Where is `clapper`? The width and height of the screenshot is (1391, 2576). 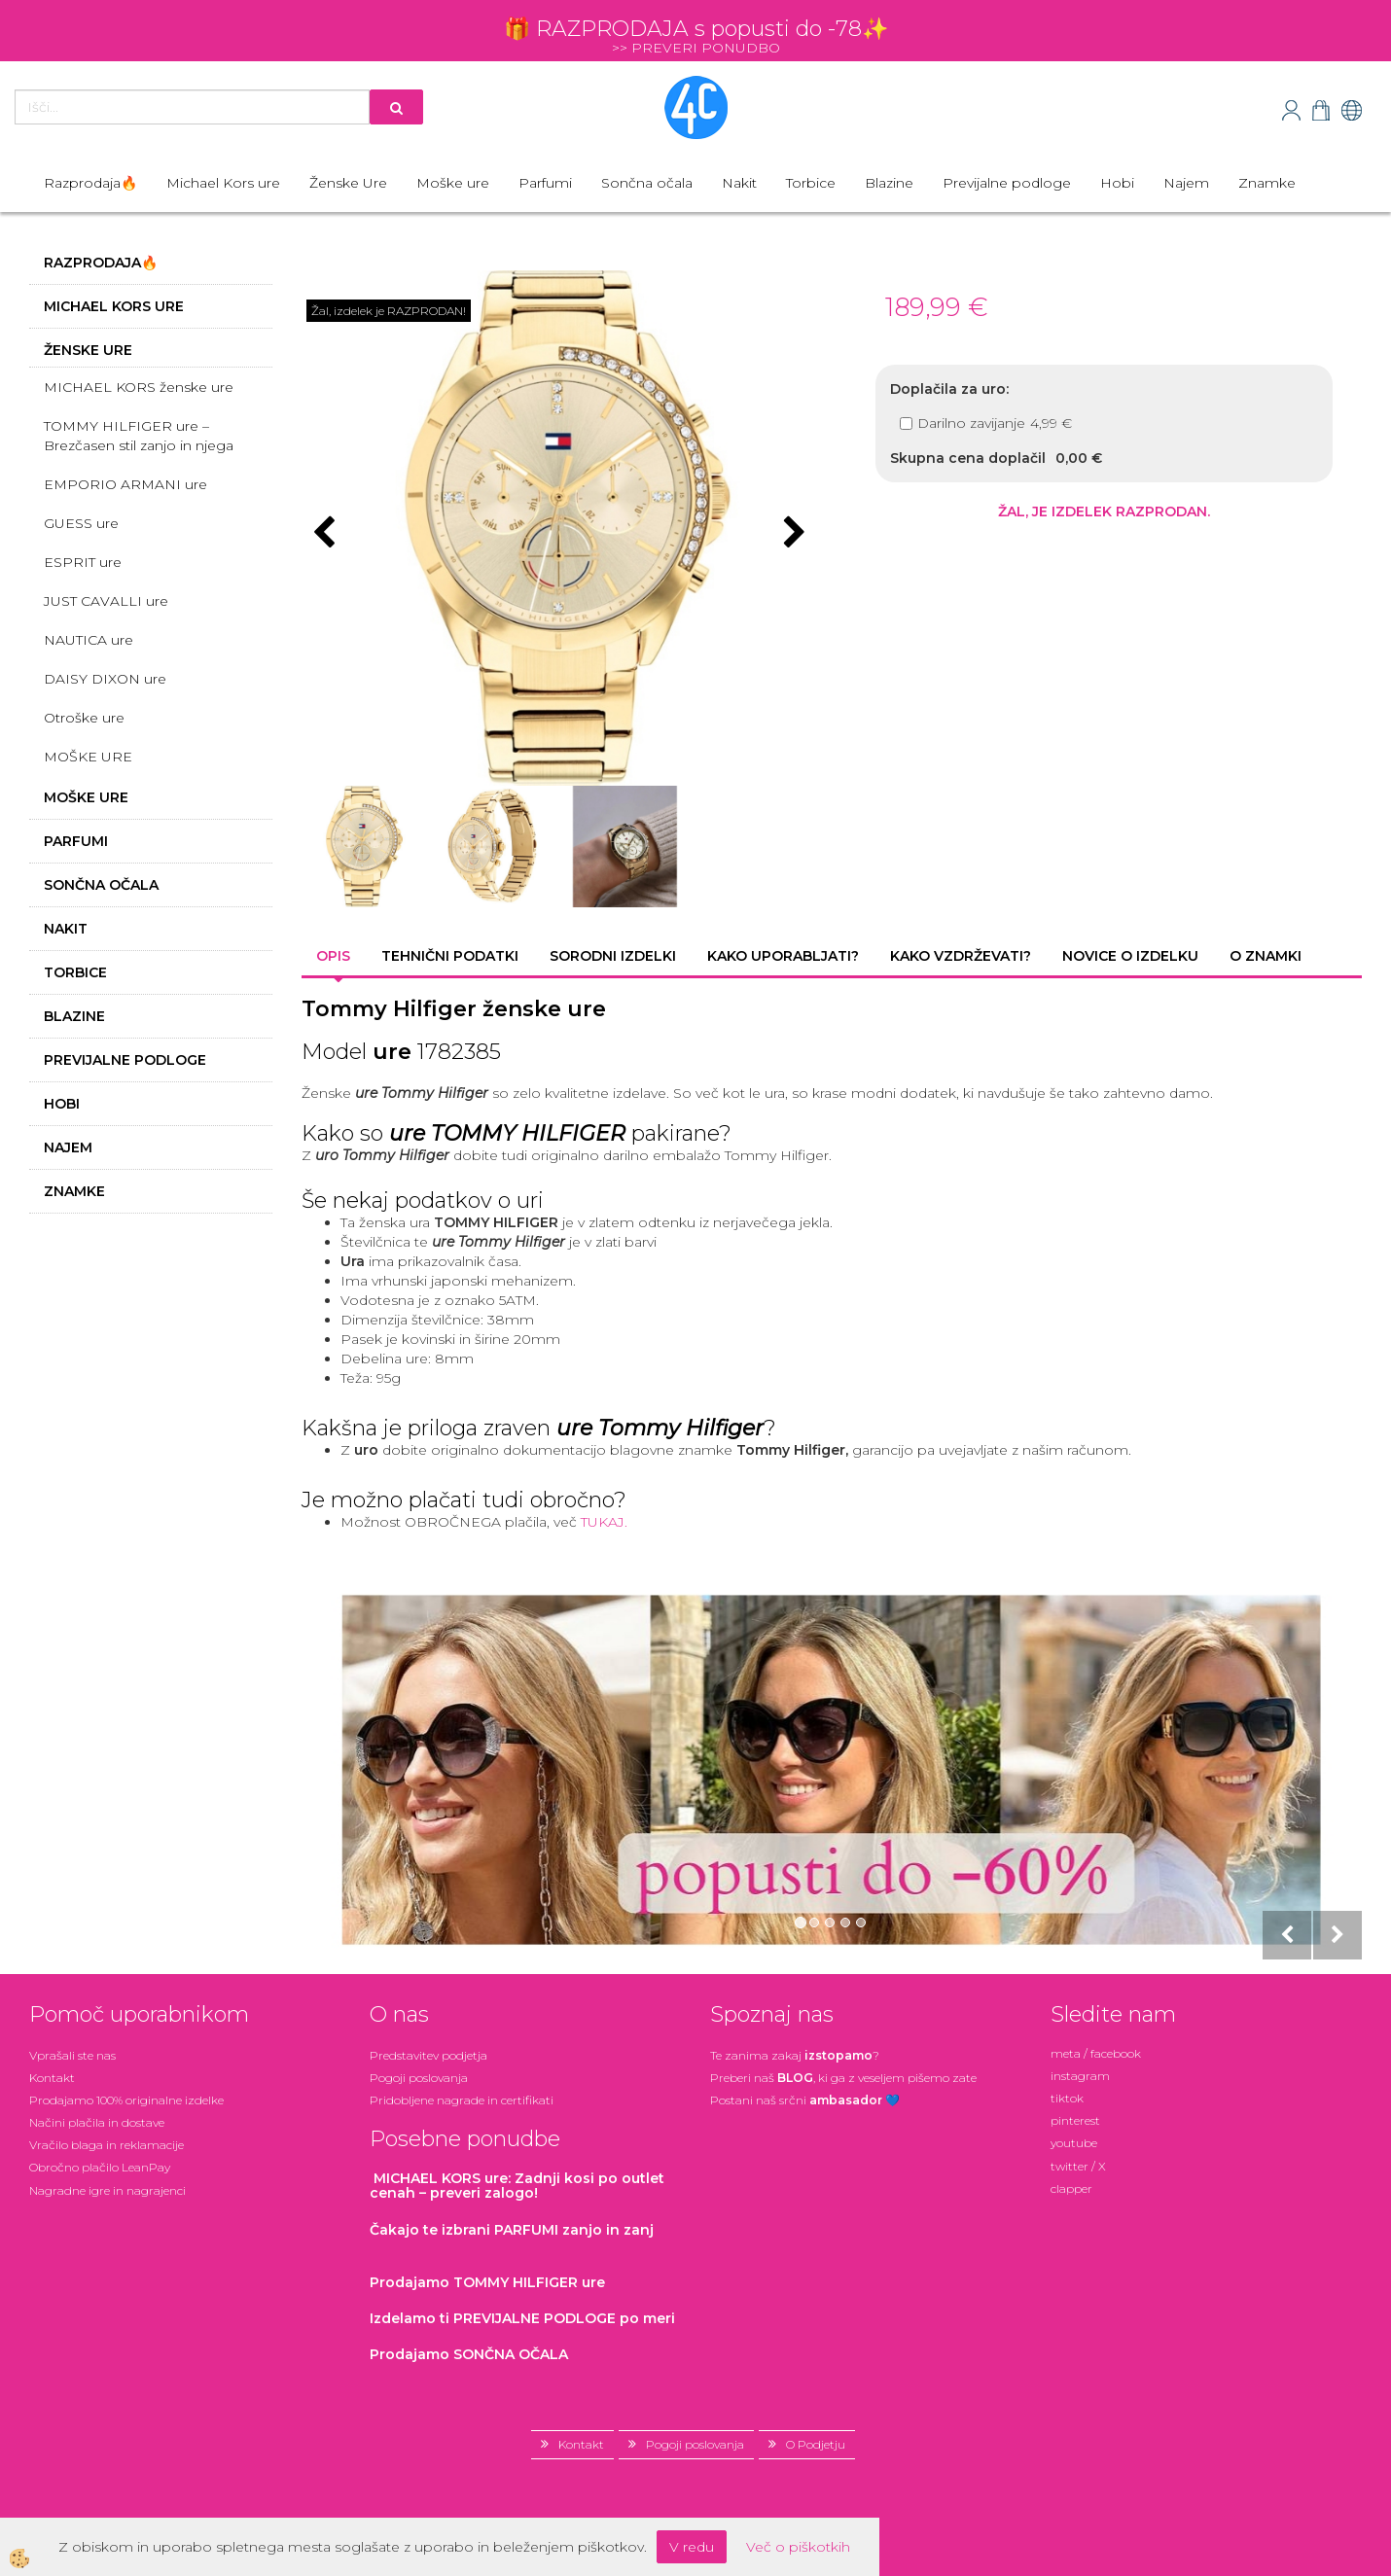
clapper is located at coordinates (1071, 2188).